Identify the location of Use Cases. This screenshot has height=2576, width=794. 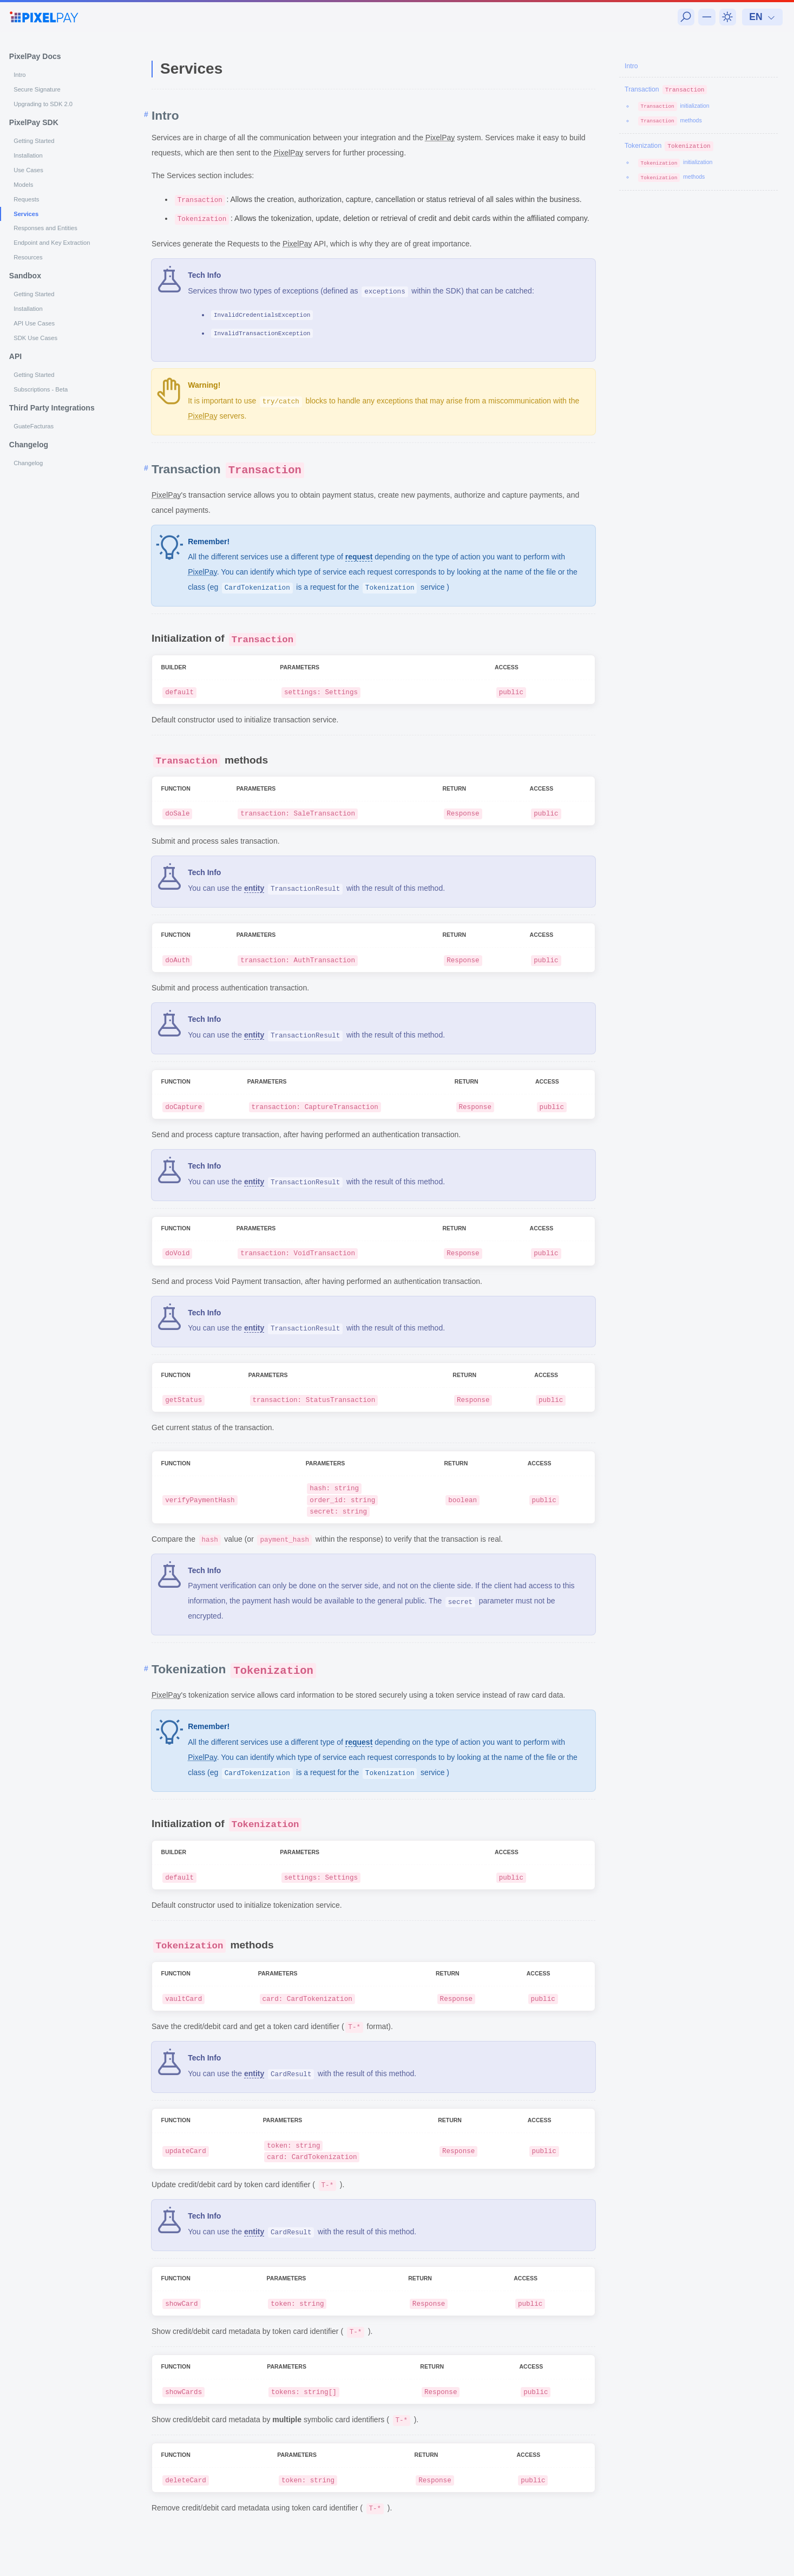
(28, 170).